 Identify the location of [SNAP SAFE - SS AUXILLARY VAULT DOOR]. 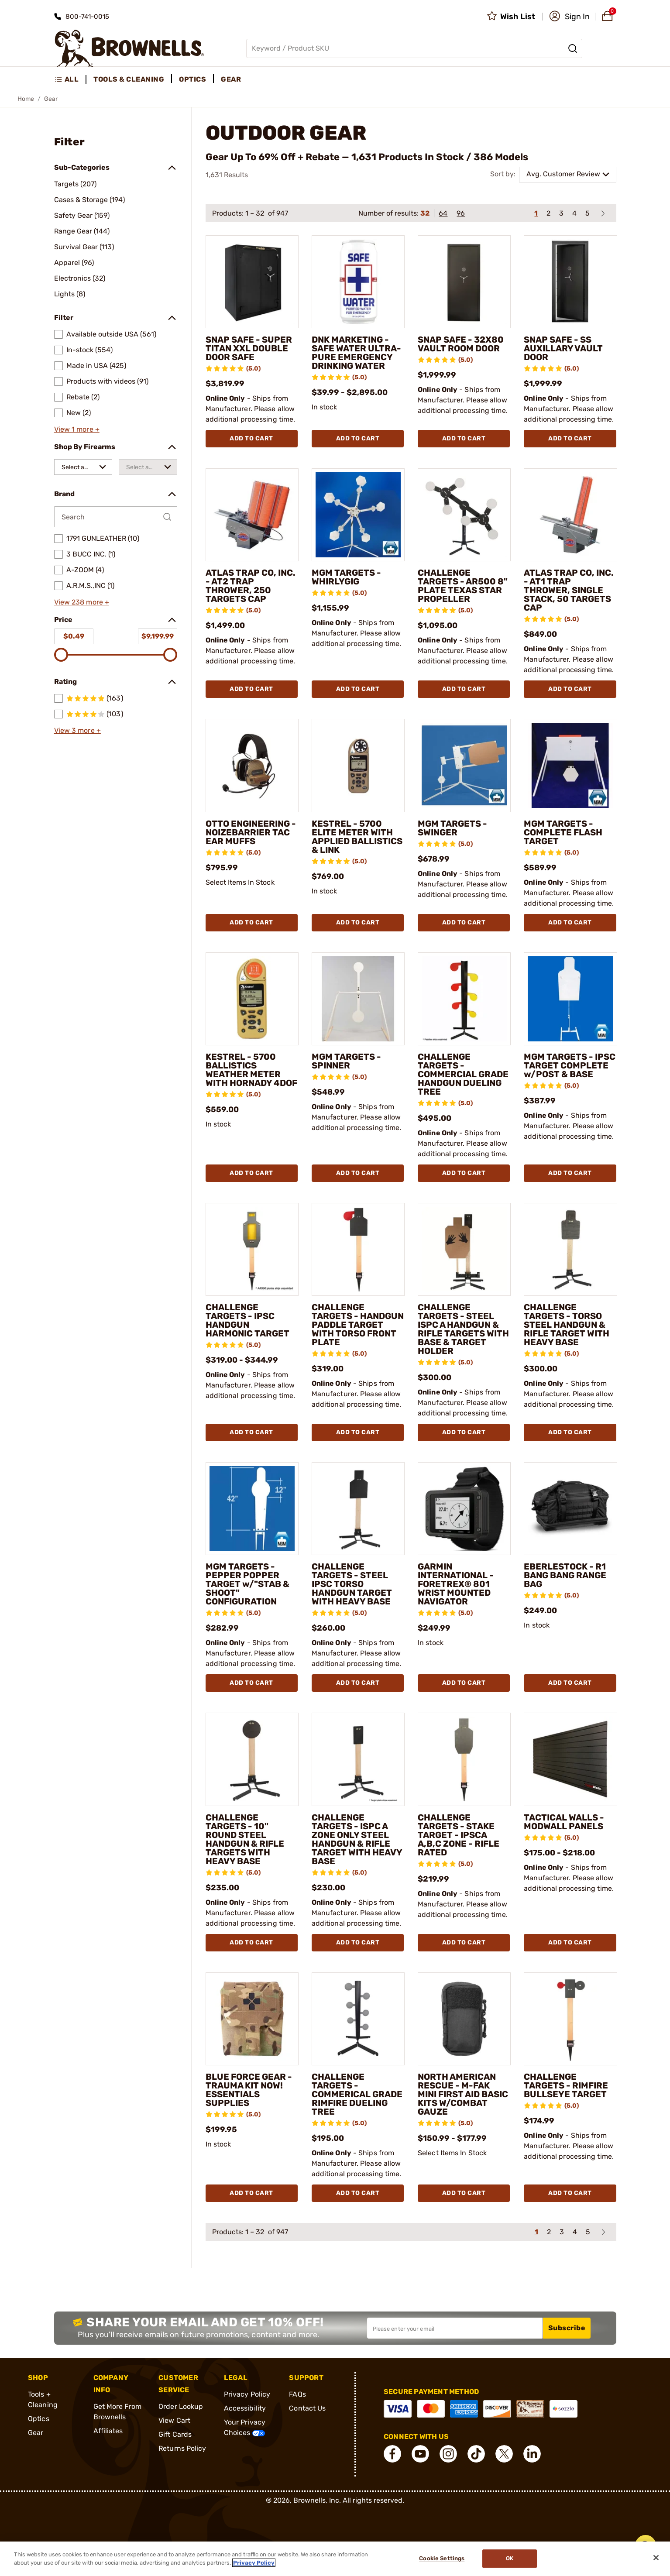
(570, 281).